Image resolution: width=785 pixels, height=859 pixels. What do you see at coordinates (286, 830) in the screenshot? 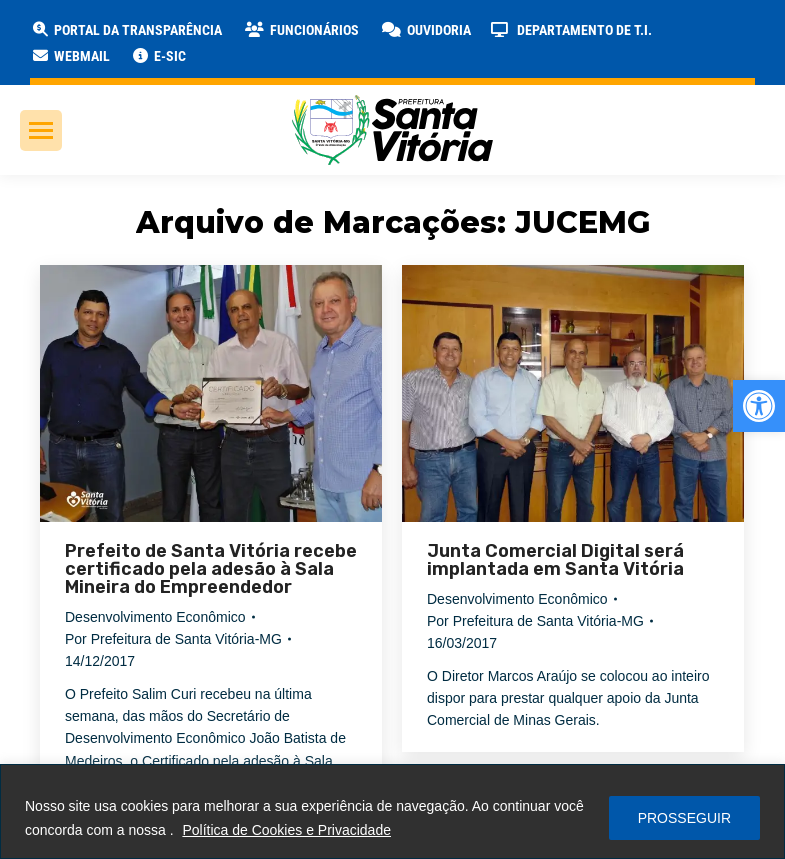
I see `Política de Cookies e Privacidade [link]` at bounding box center [286, 830].